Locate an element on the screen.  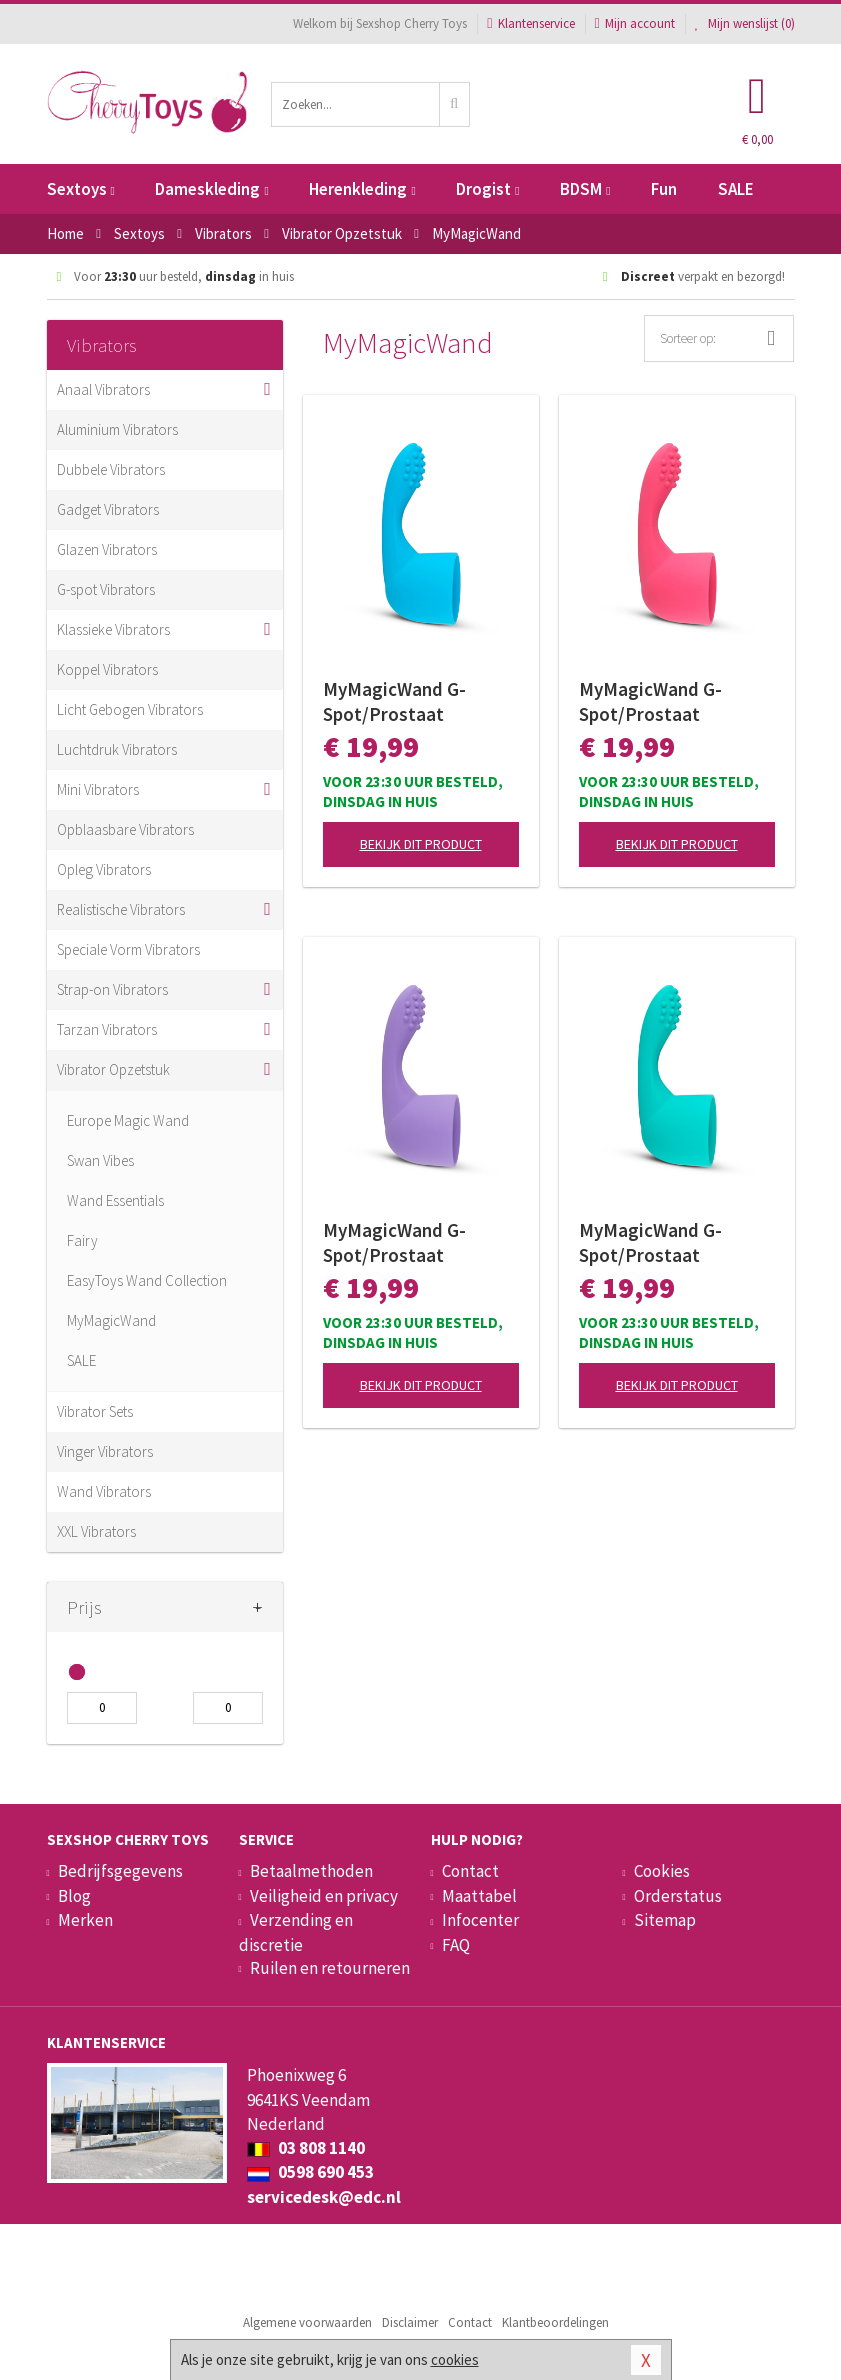
Vinger Vibrators is located at coordinates (105, 1451).